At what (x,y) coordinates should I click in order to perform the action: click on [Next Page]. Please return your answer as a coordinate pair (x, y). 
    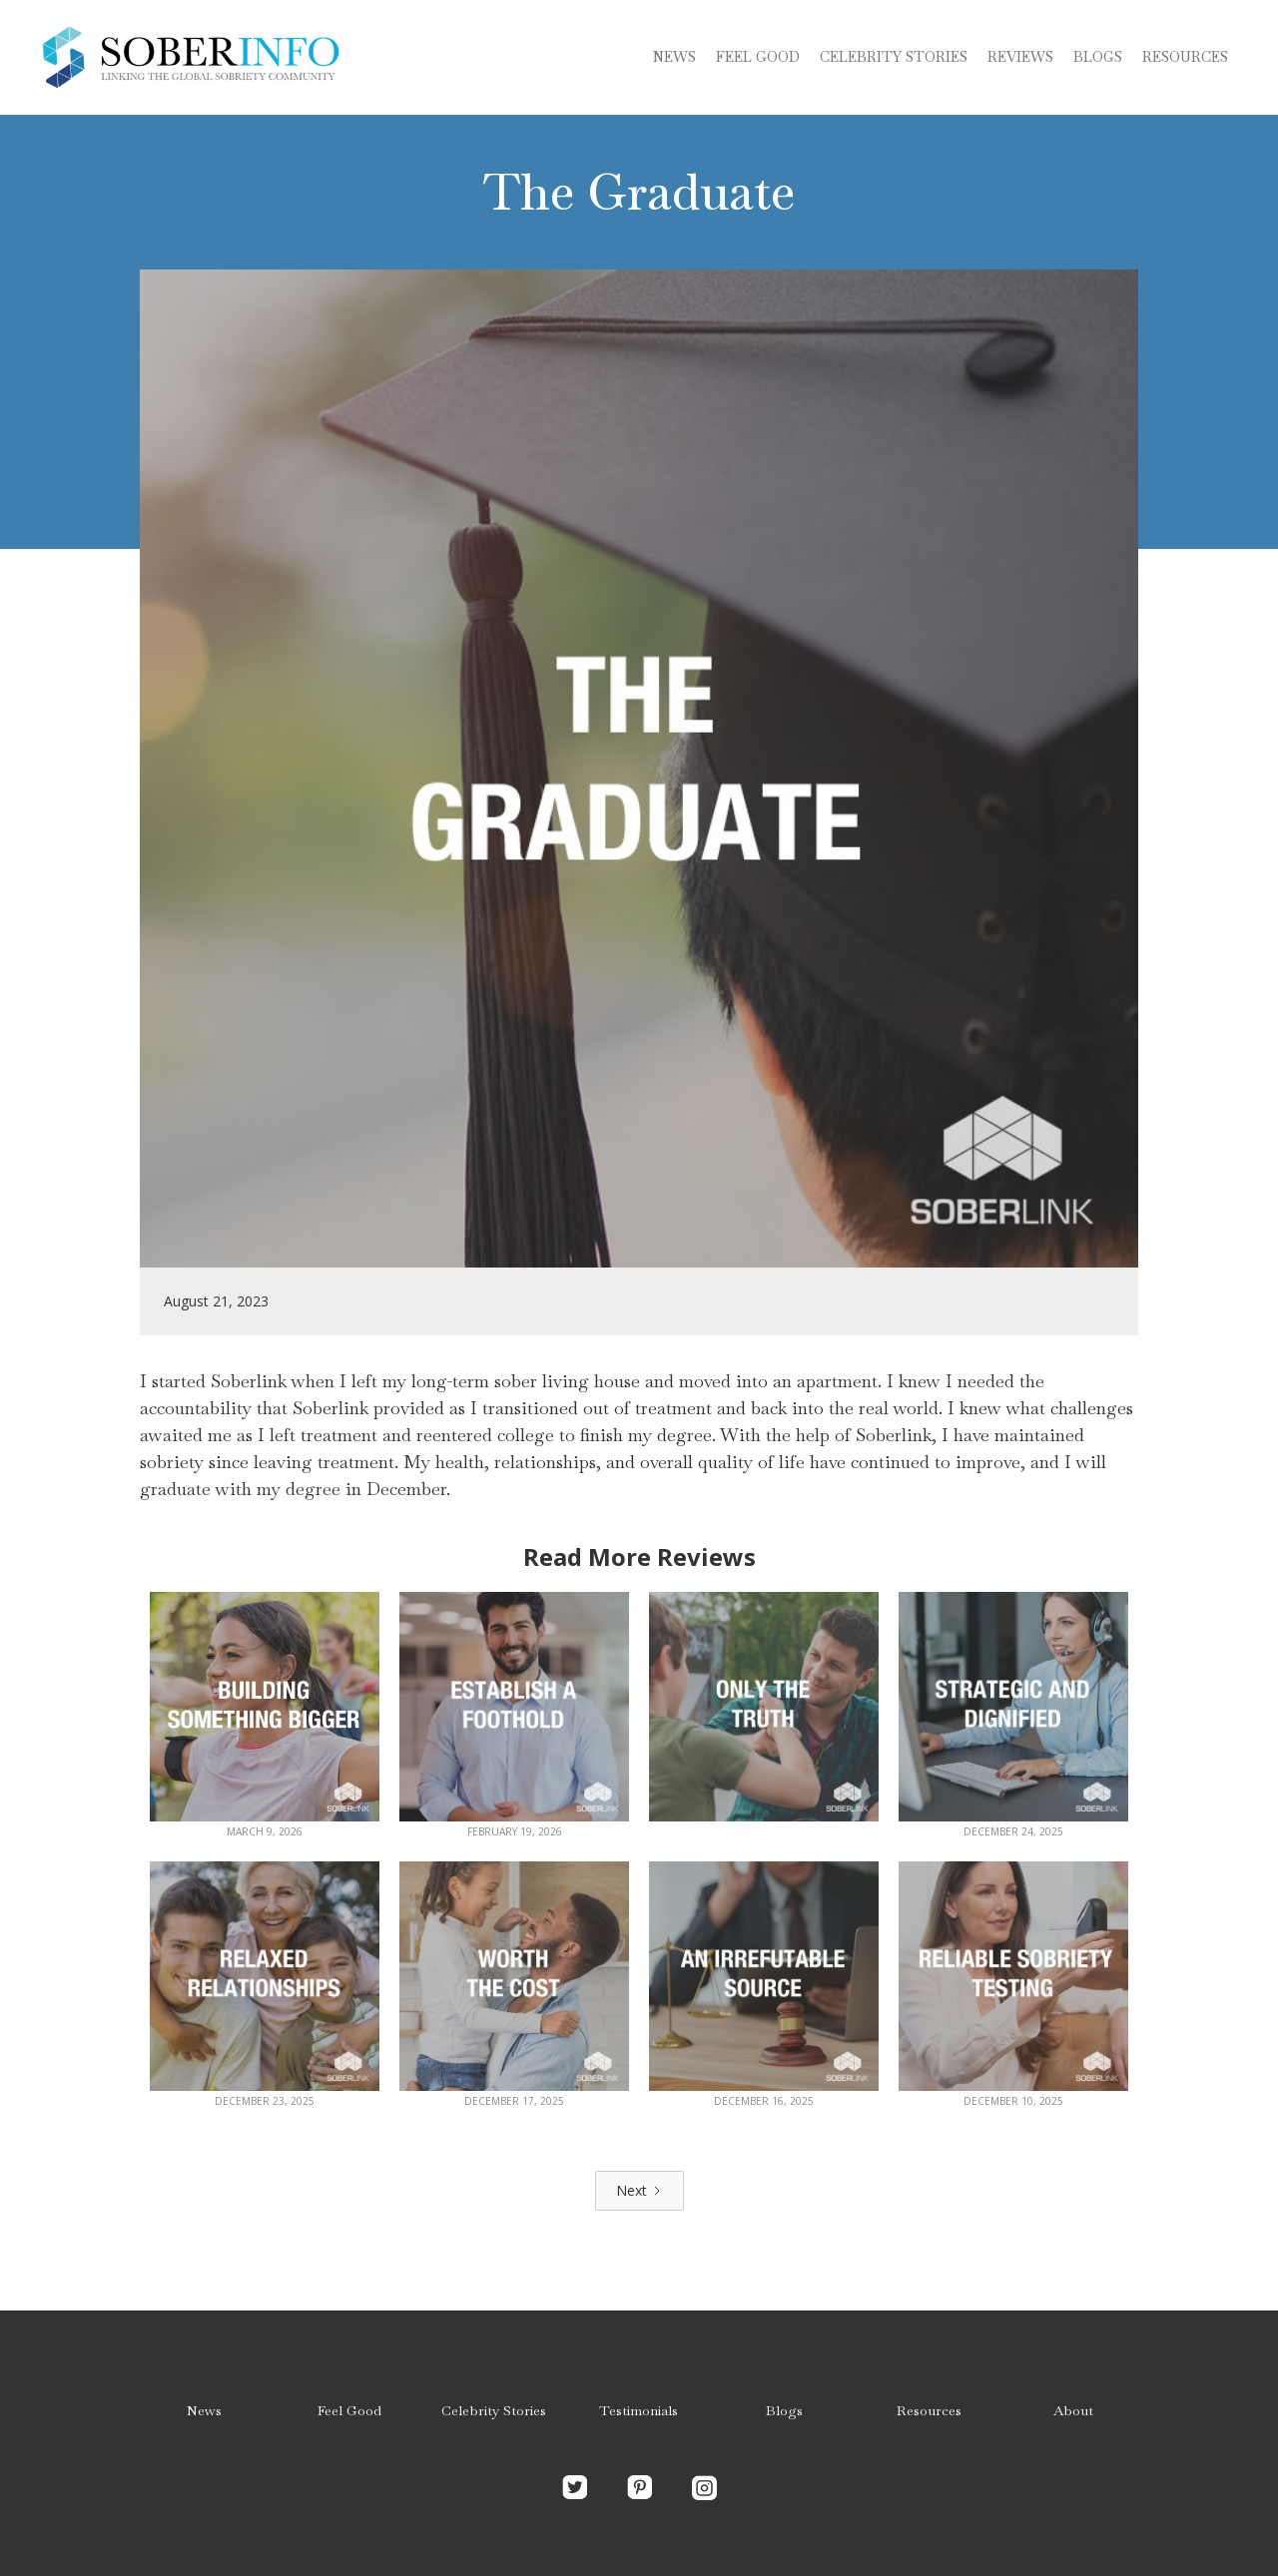
    Looking at the image, I should click on (639, 2191).